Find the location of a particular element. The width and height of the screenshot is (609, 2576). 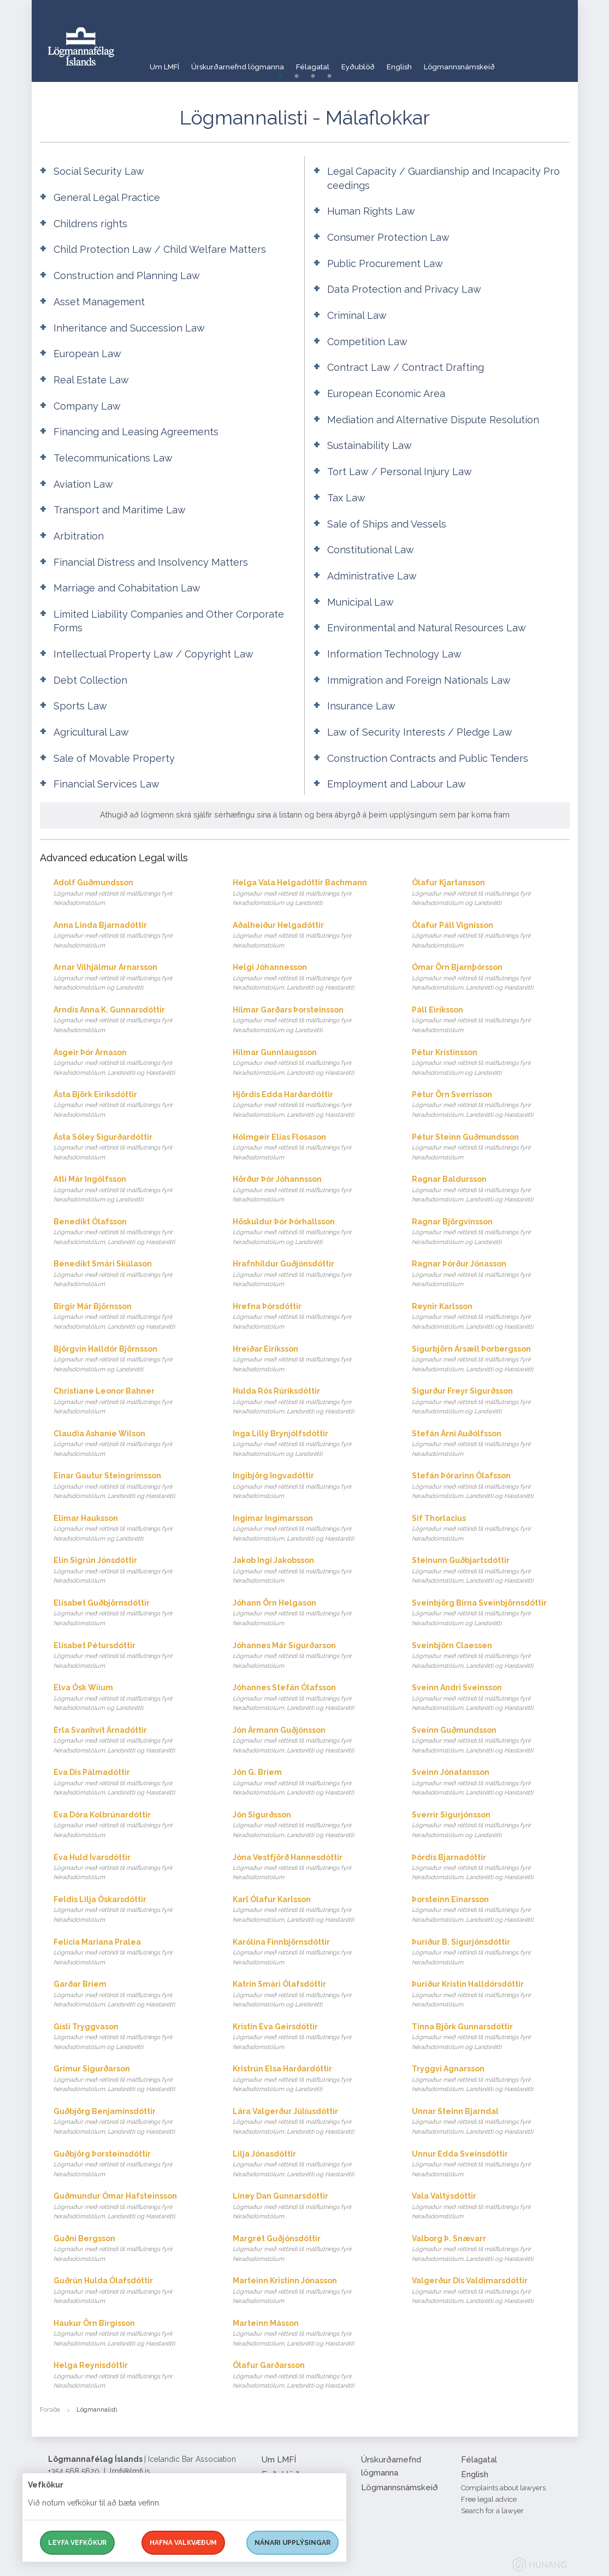

Vala Valtýsdóttir is located at coordinates (491, 2207).